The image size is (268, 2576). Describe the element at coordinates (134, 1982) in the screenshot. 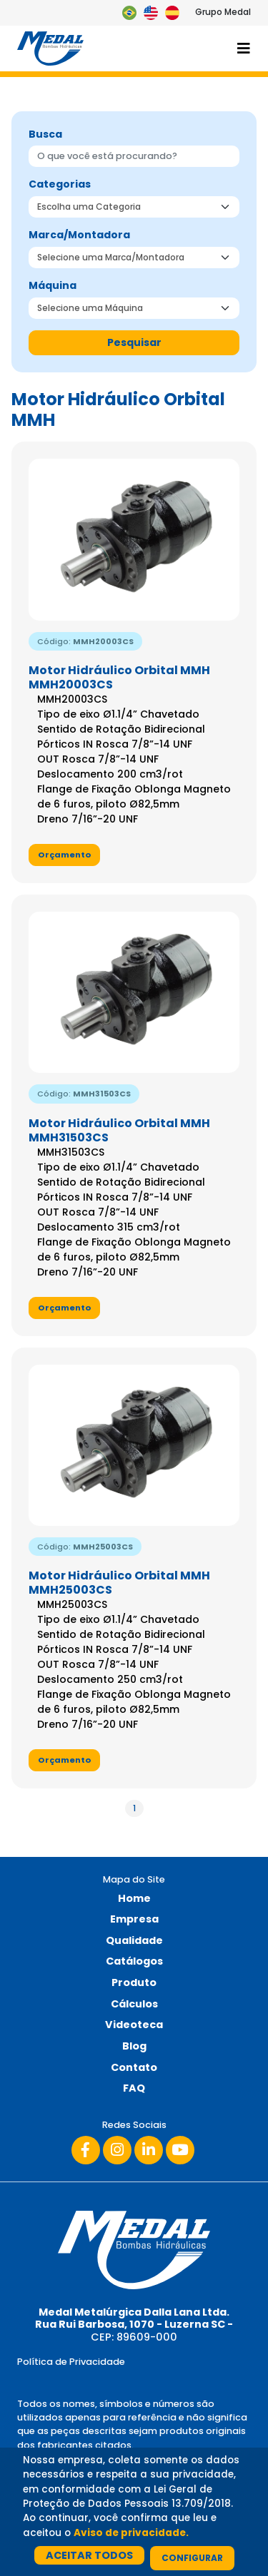

I see `Produto` at that location.